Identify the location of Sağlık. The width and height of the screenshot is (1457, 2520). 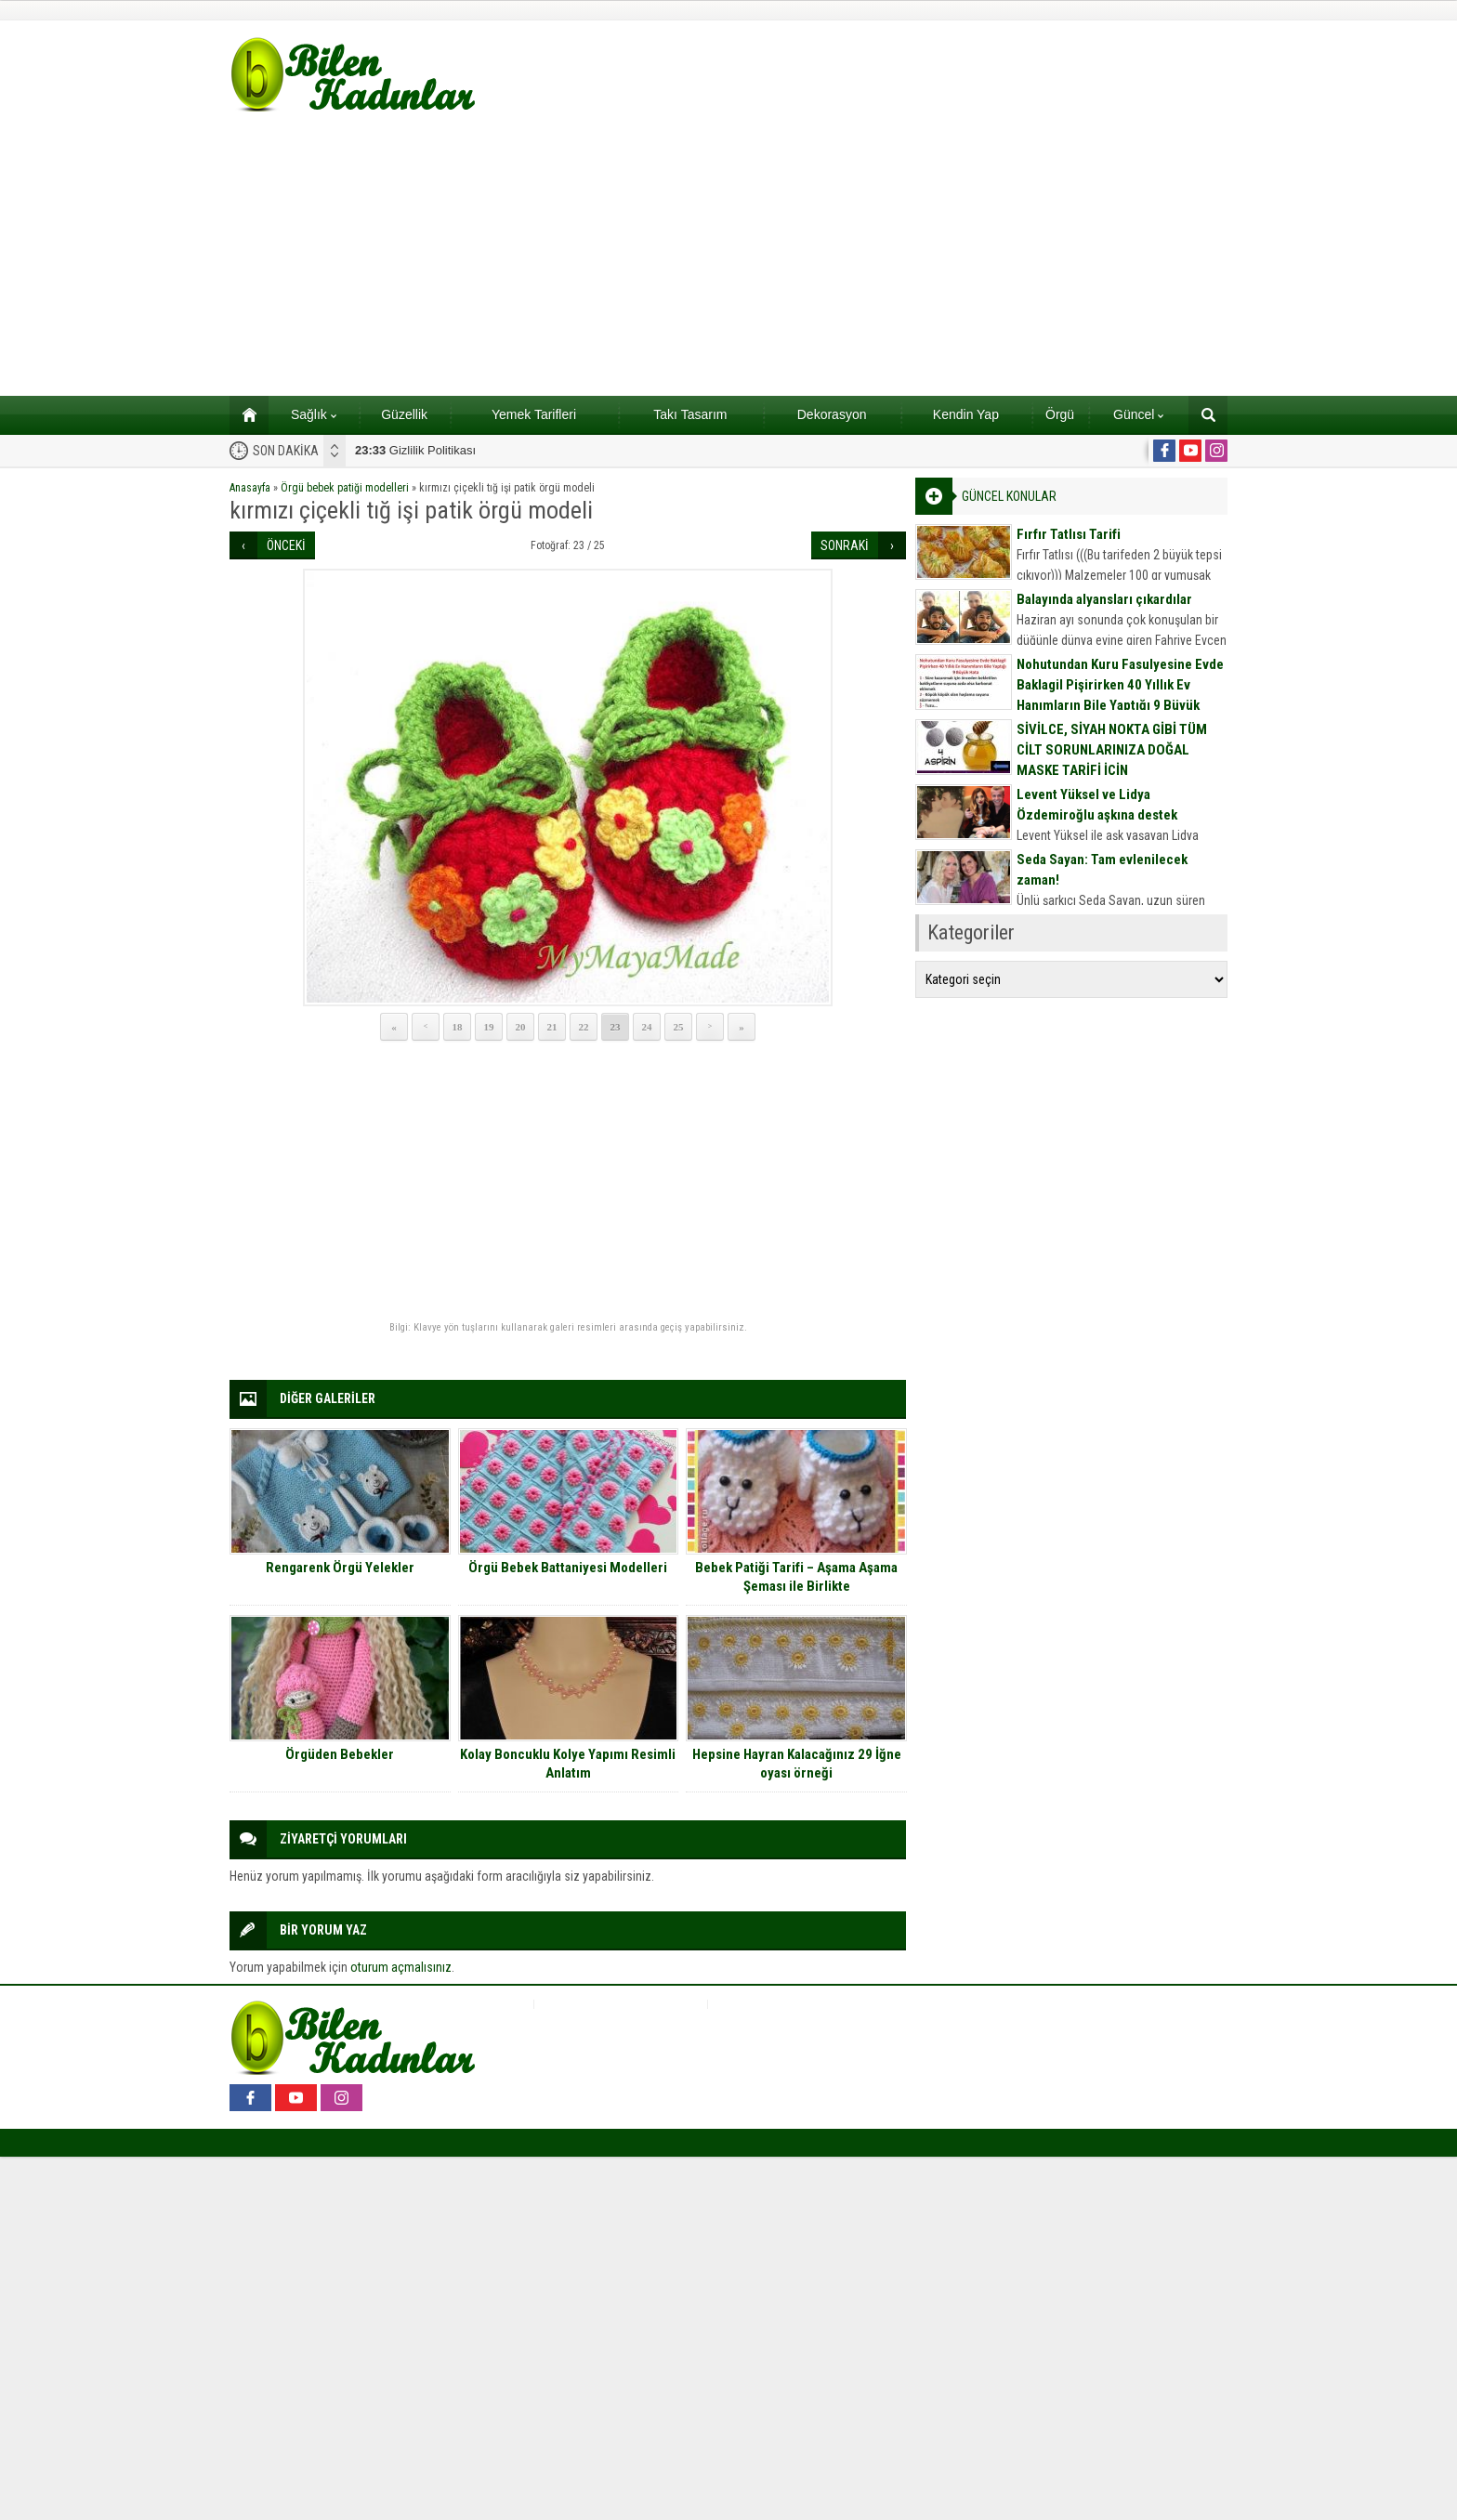
(313, 414).